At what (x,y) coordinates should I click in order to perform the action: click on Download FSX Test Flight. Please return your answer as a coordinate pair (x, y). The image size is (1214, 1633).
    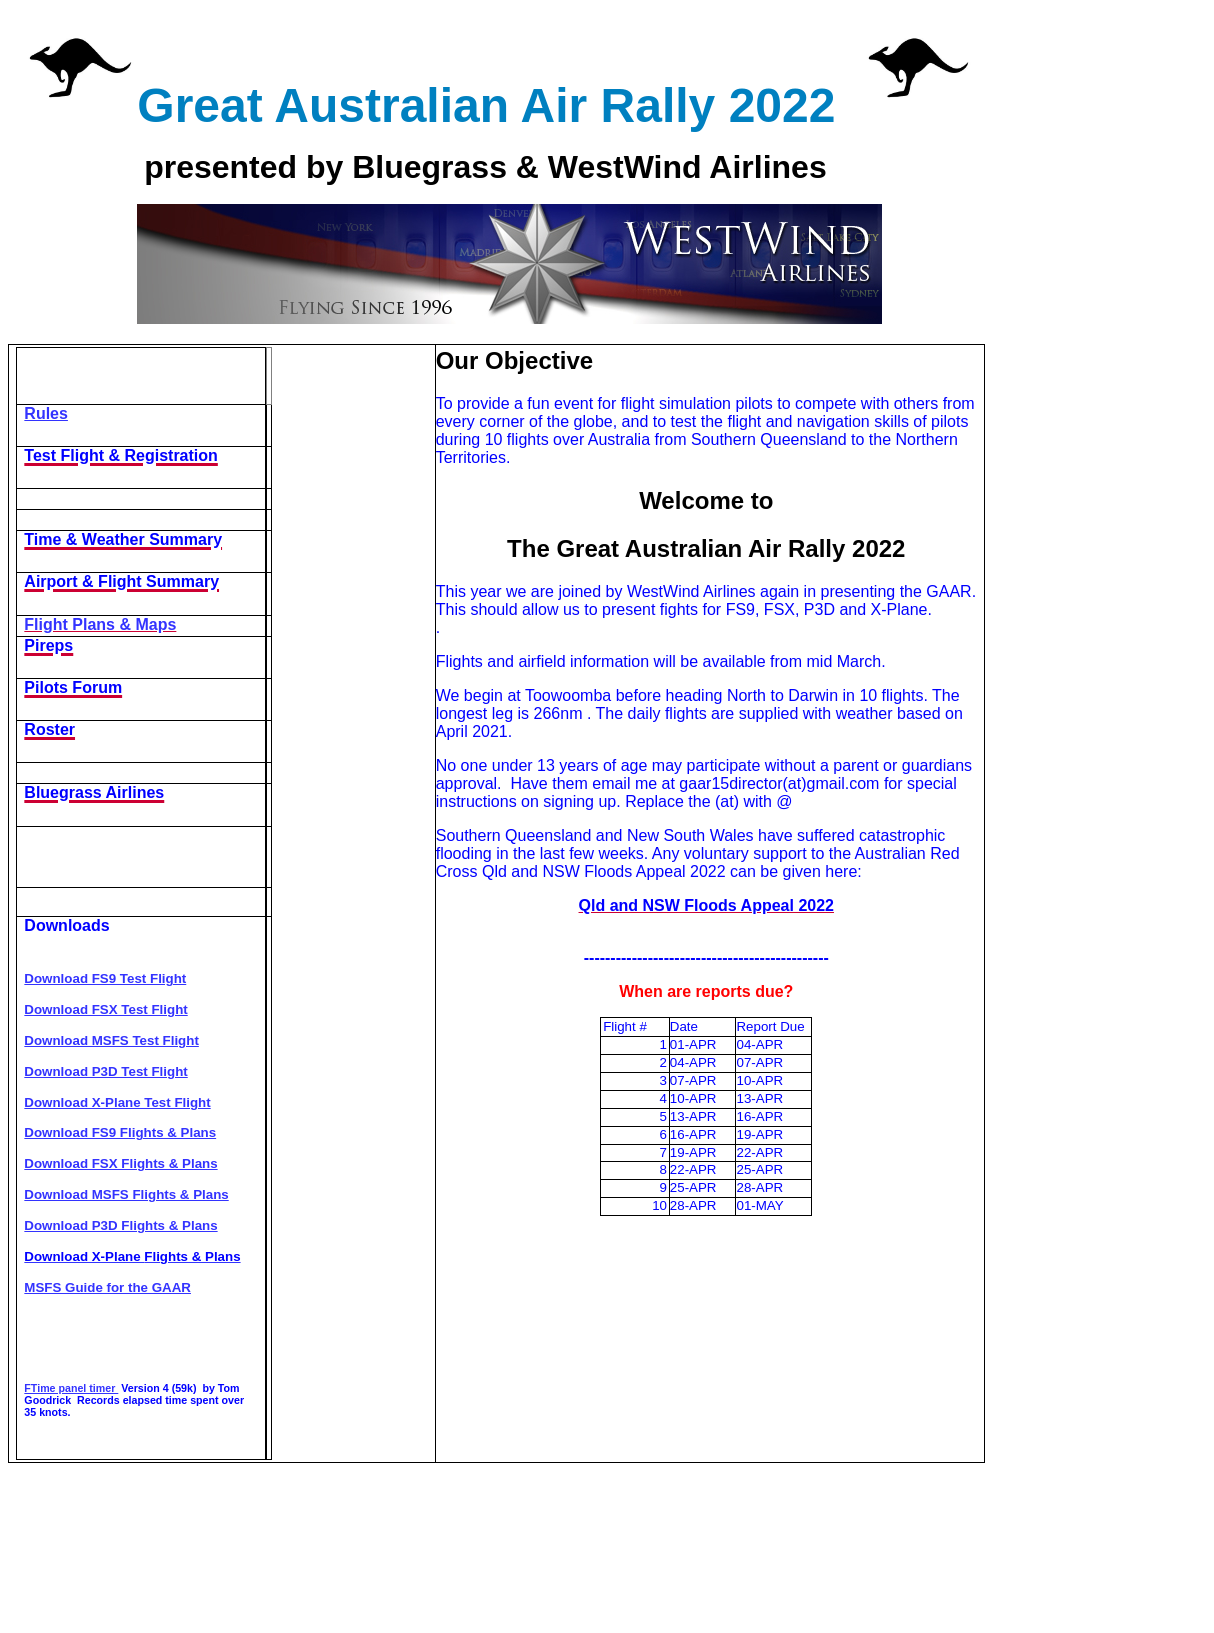
    Looking at the image, I should click on (105, 1009).